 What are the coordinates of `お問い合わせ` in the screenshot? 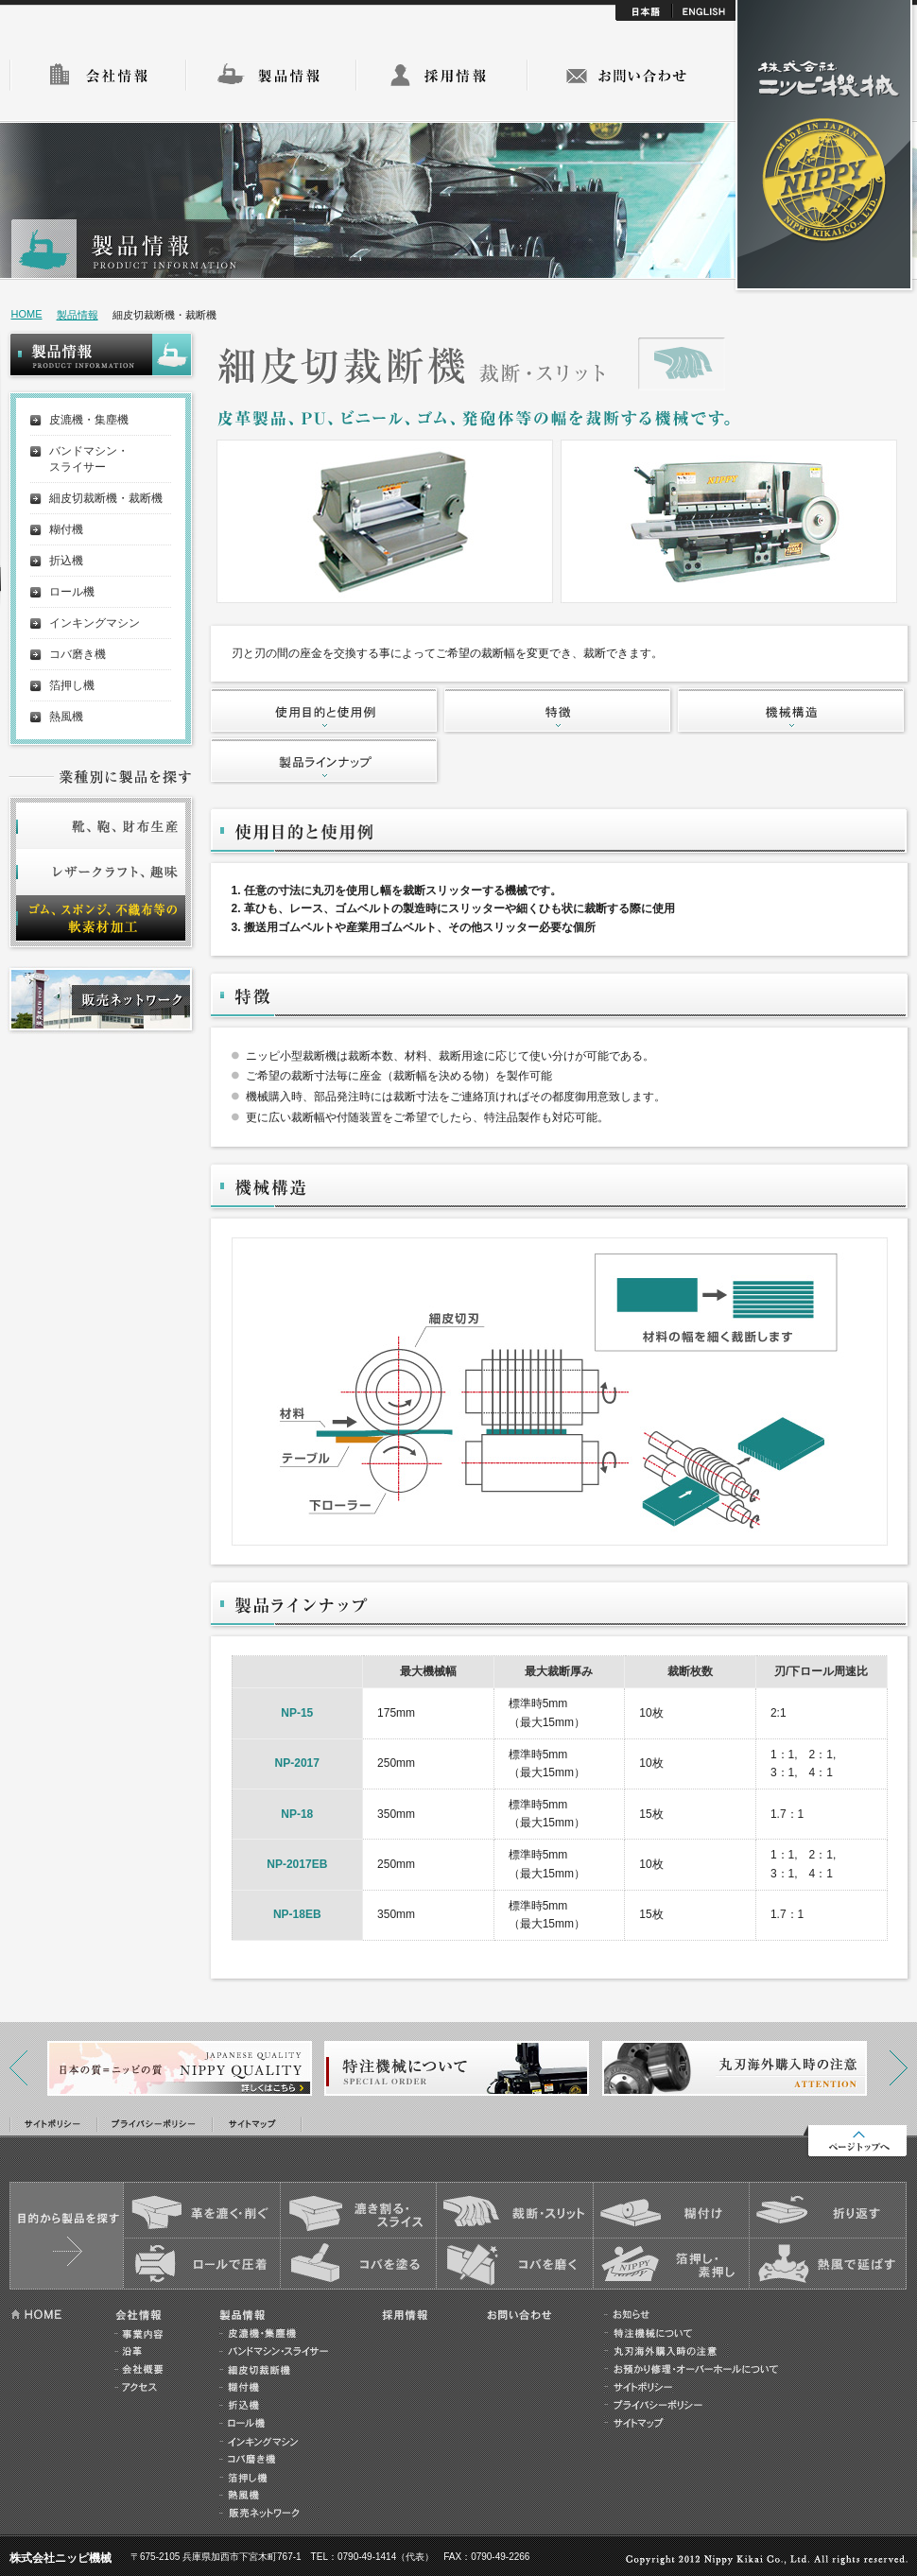 It's located at (626, 76).